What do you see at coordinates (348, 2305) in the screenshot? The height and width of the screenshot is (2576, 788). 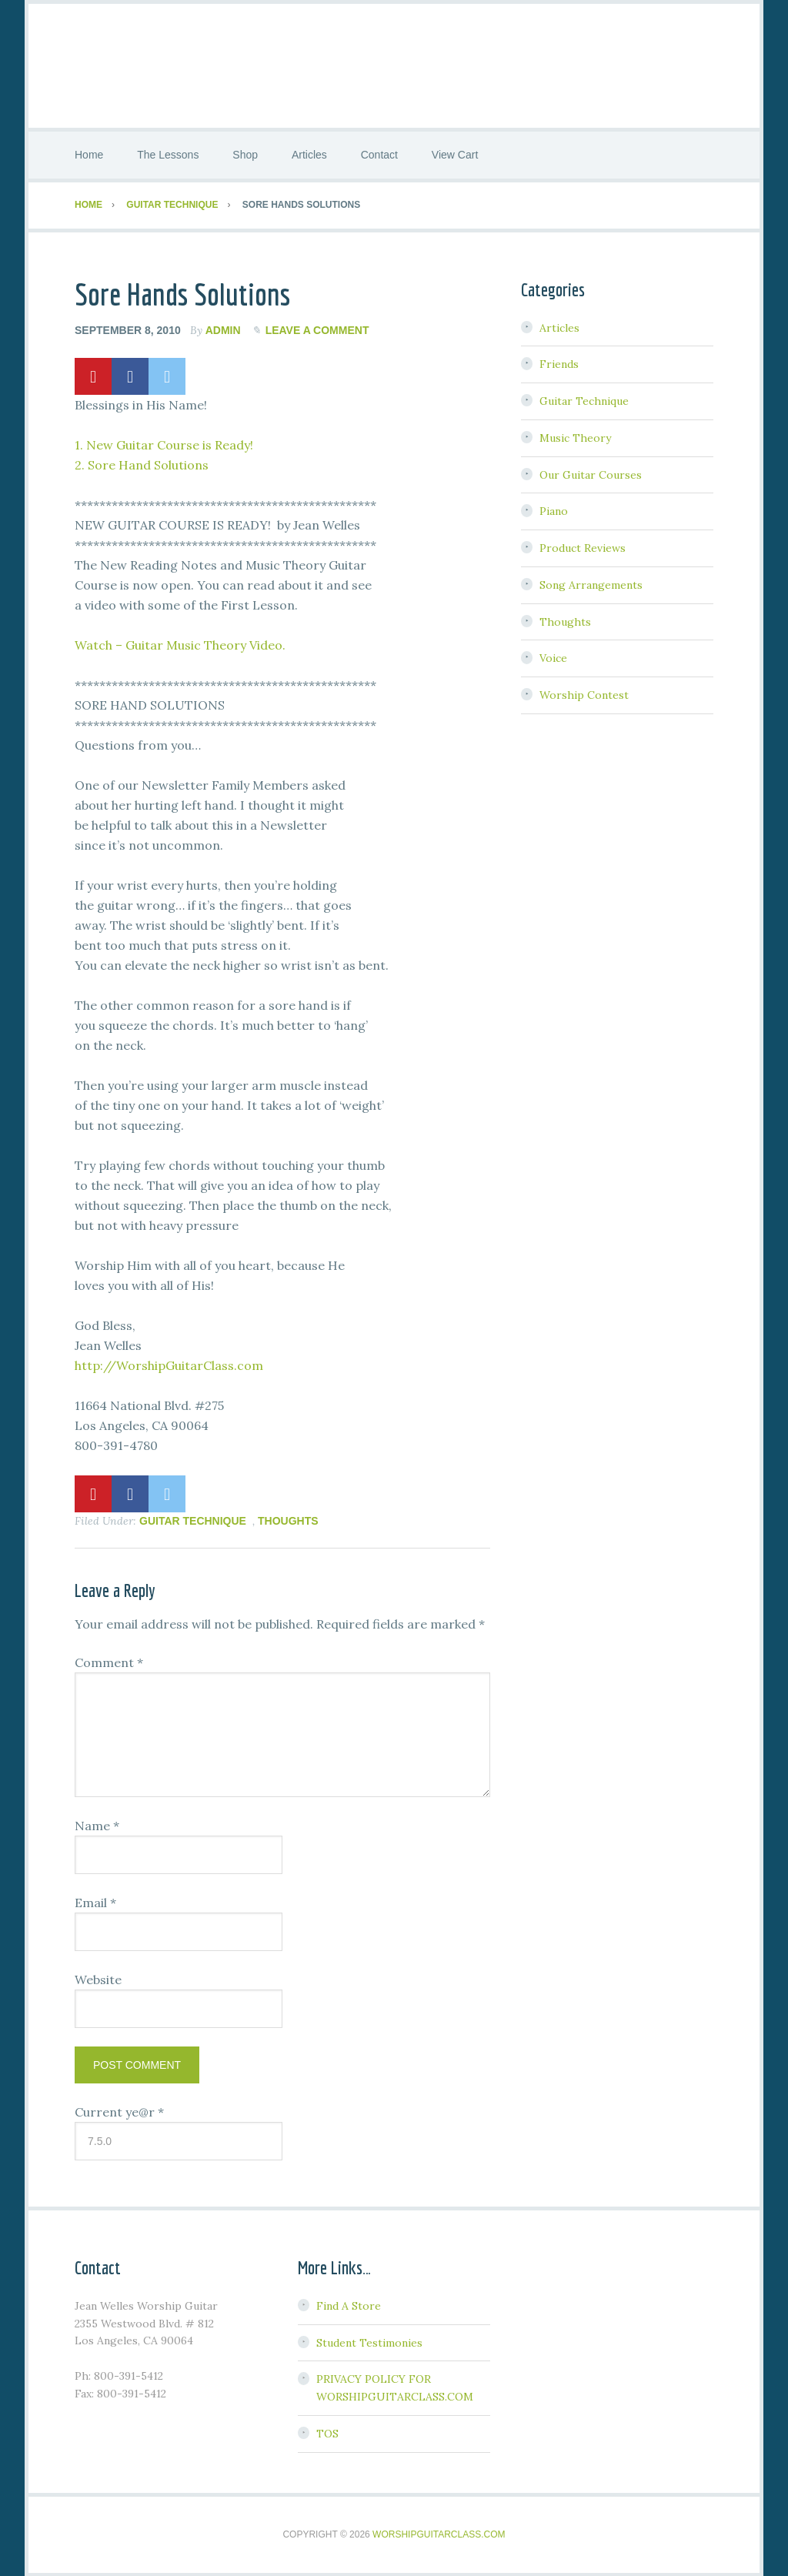 I see `Find A Store` at bounding box center [348, 2305].